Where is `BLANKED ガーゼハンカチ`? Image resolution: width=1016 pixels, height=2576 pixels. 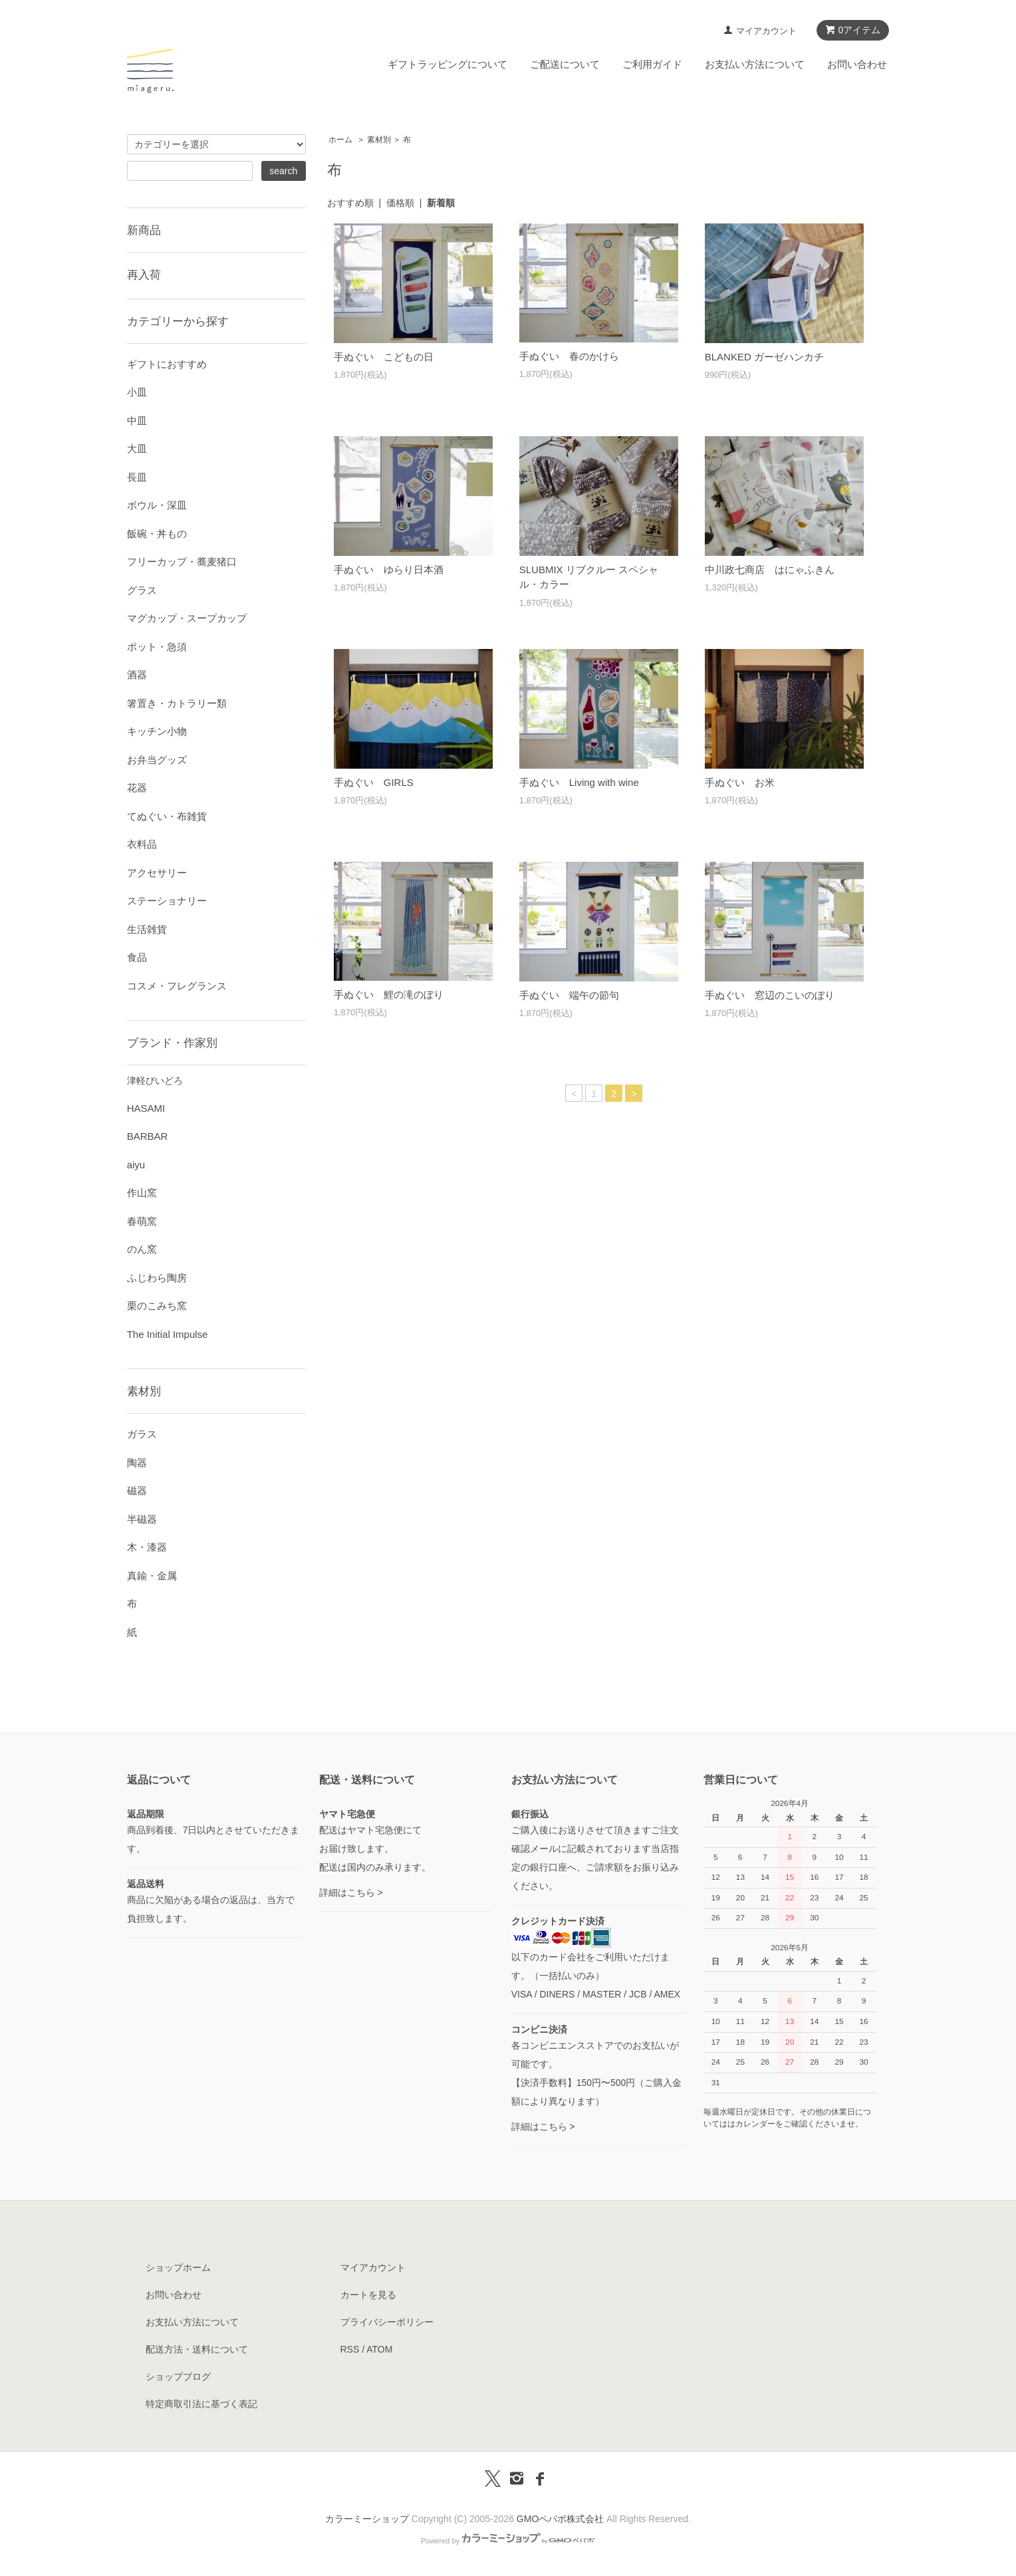
BLANKED ガーゼハンカチ is located at coordinates (764, 356).